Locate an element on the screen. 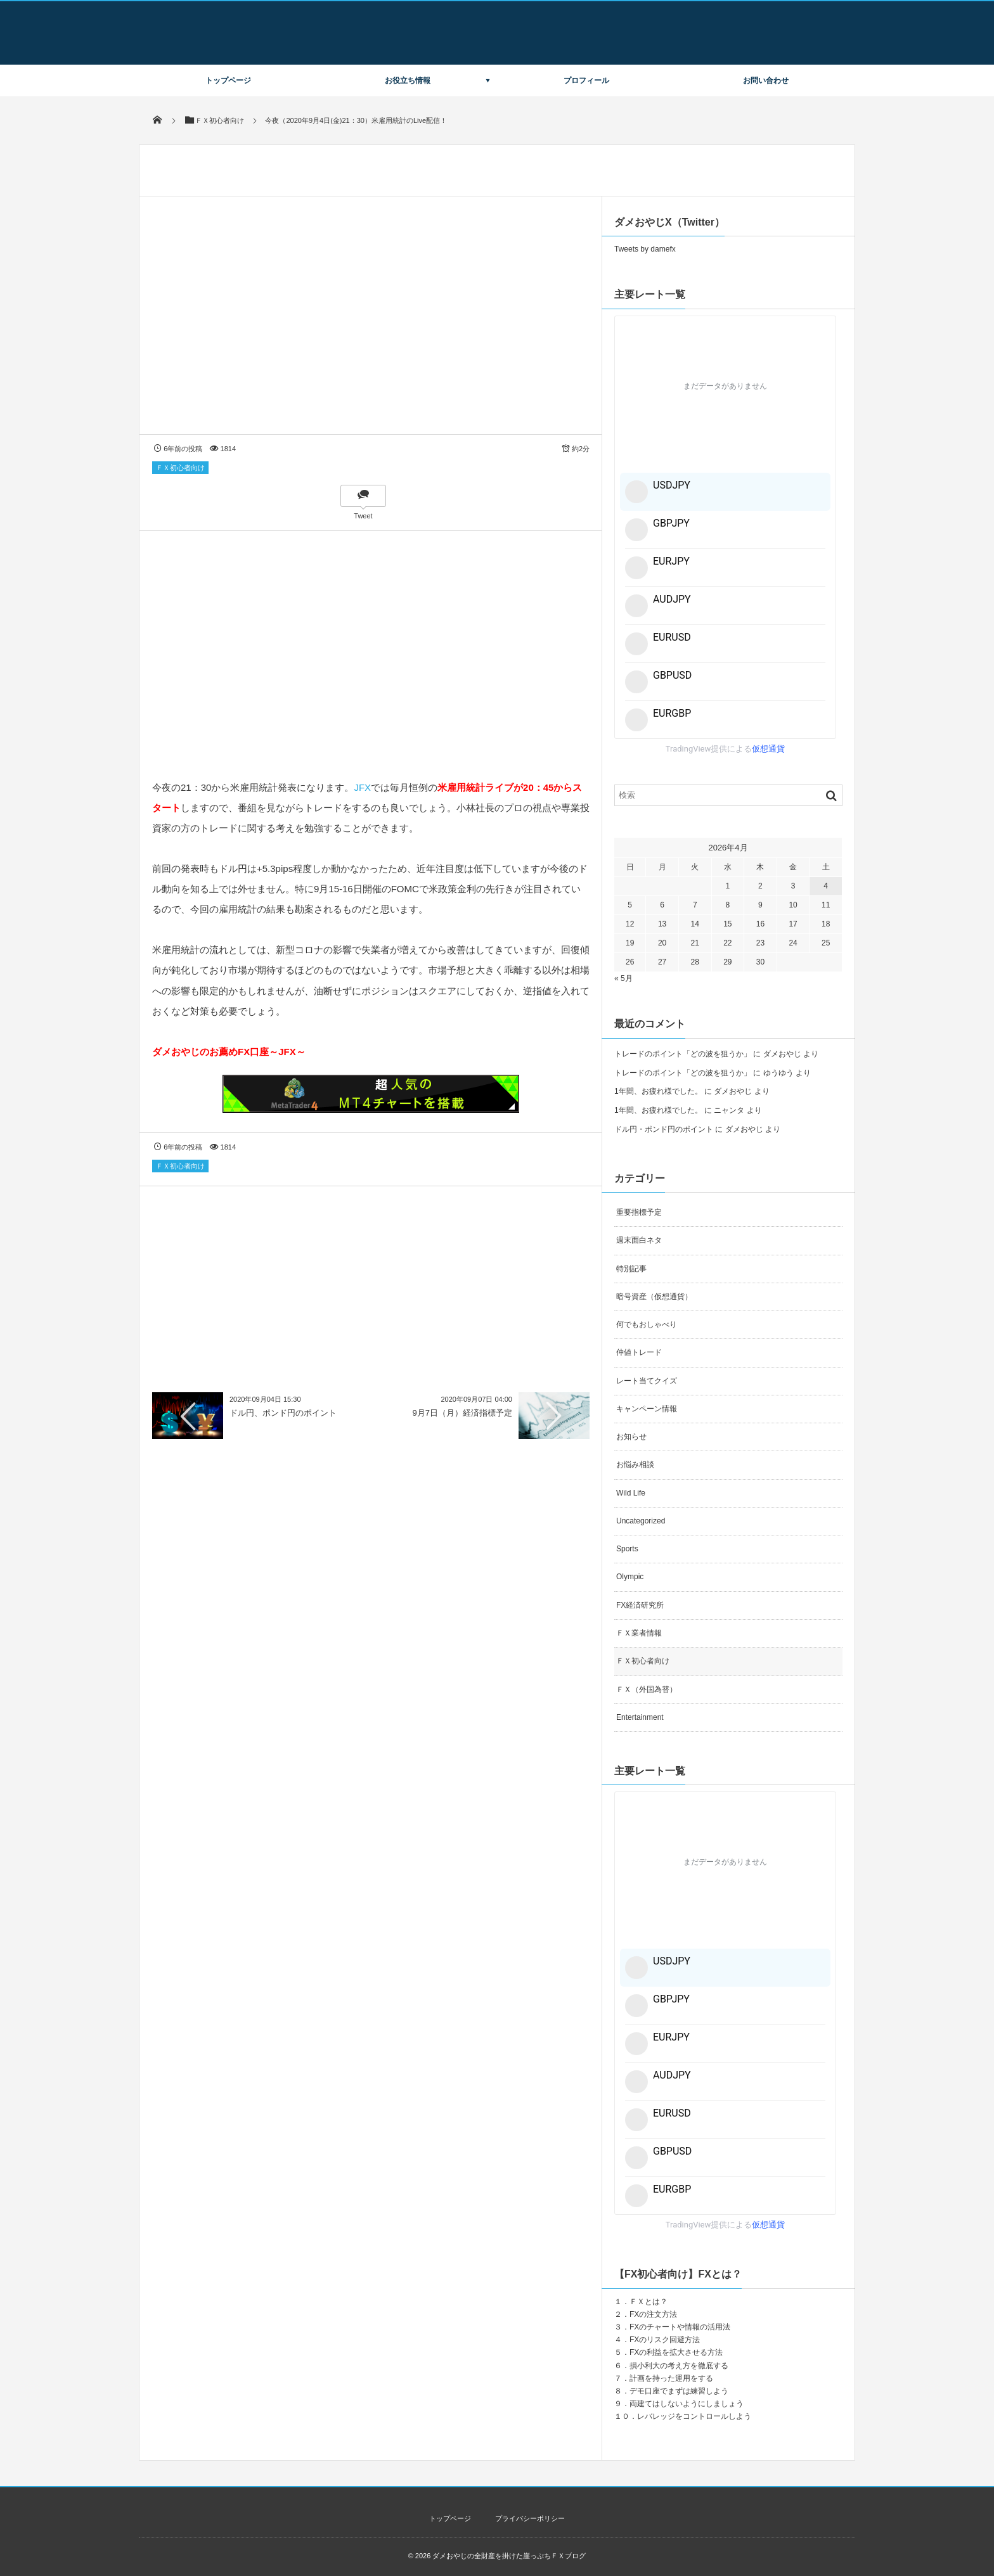 The height and width of the screenshot is (2576, 994). お問い合わせ is located at coordinates (766, 80).